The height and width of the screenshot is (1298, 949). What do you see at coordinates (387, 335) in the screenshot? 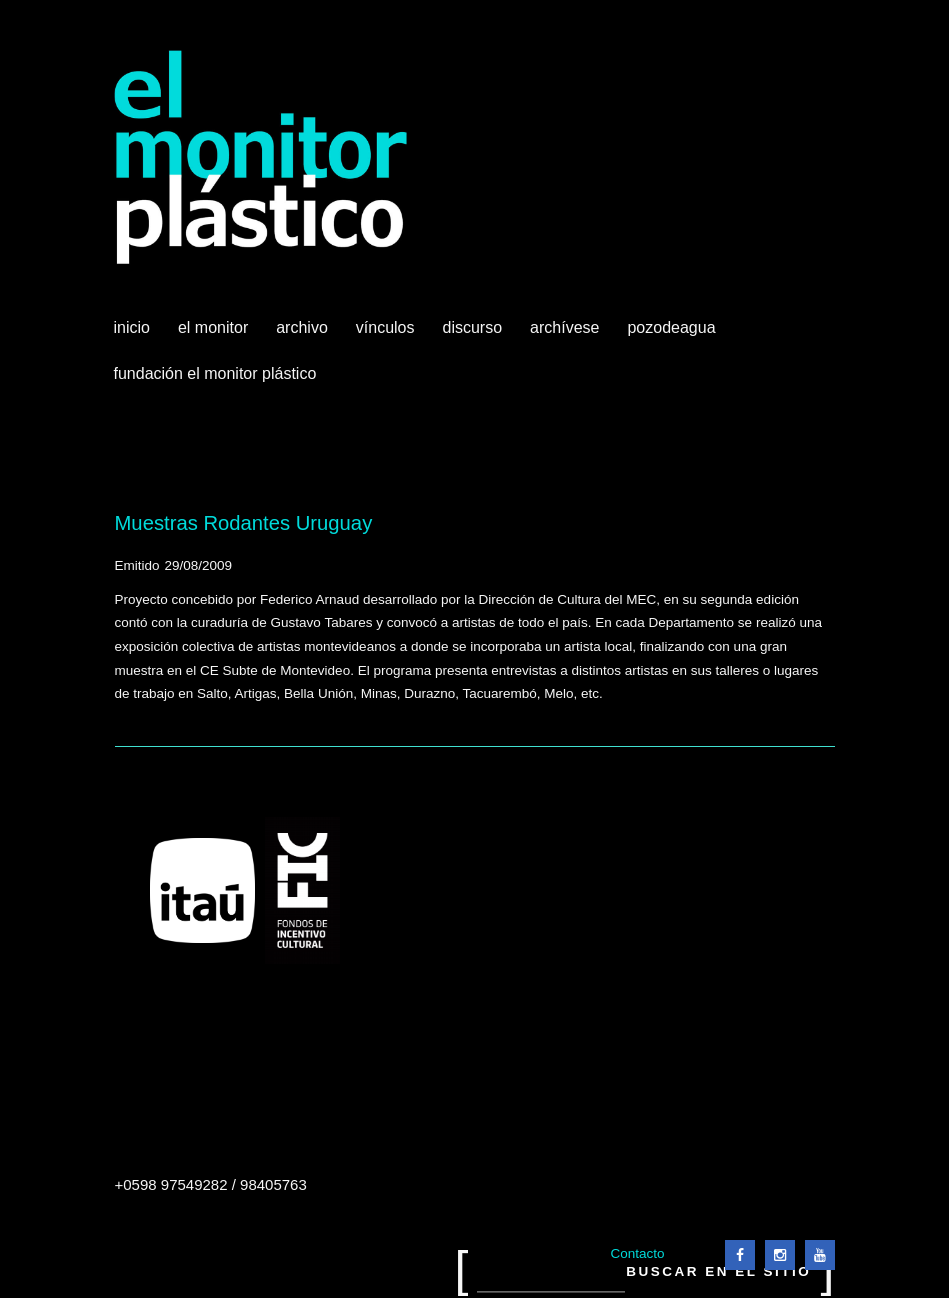
I see `Vínculos` at bounding box center [387, 335].